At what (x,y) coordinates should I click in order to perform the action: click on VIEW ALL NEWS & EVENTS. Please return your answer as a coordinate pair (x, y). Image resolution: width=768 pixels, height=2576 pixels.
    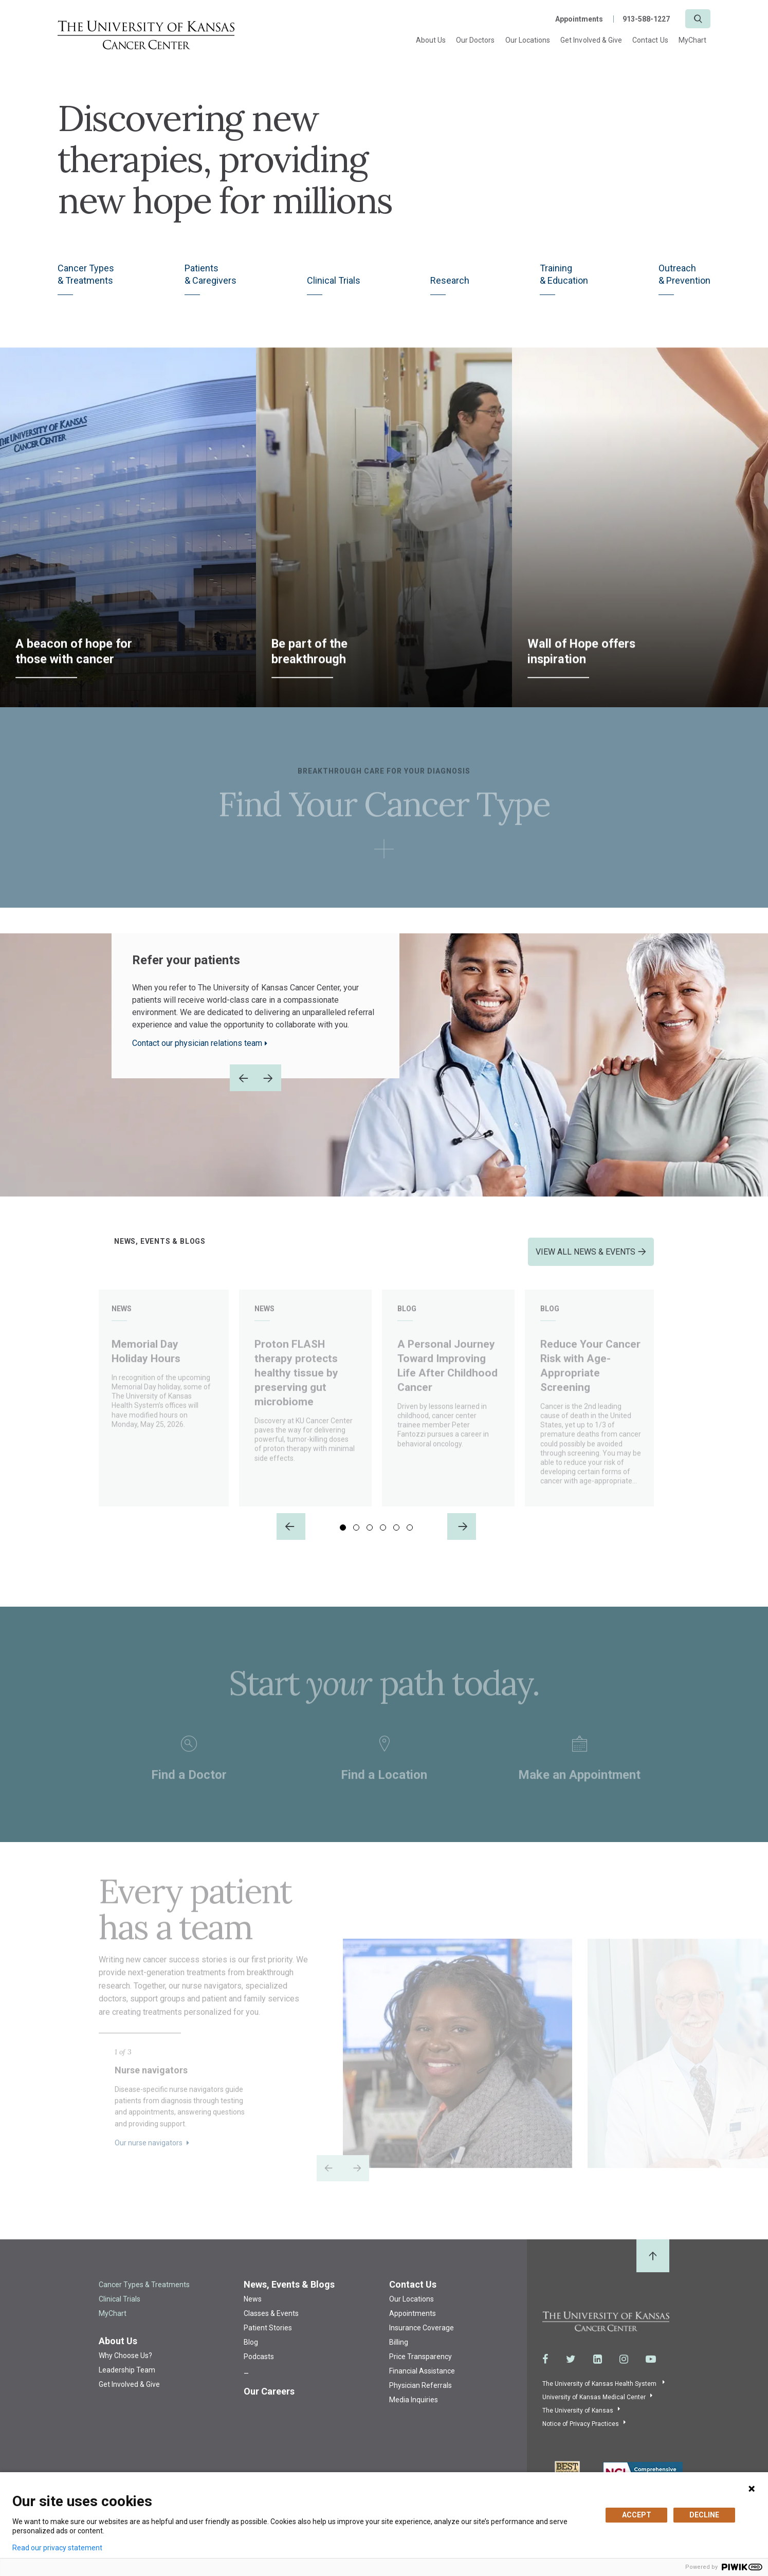
    Looking at the image, I should click on (585, 1254).